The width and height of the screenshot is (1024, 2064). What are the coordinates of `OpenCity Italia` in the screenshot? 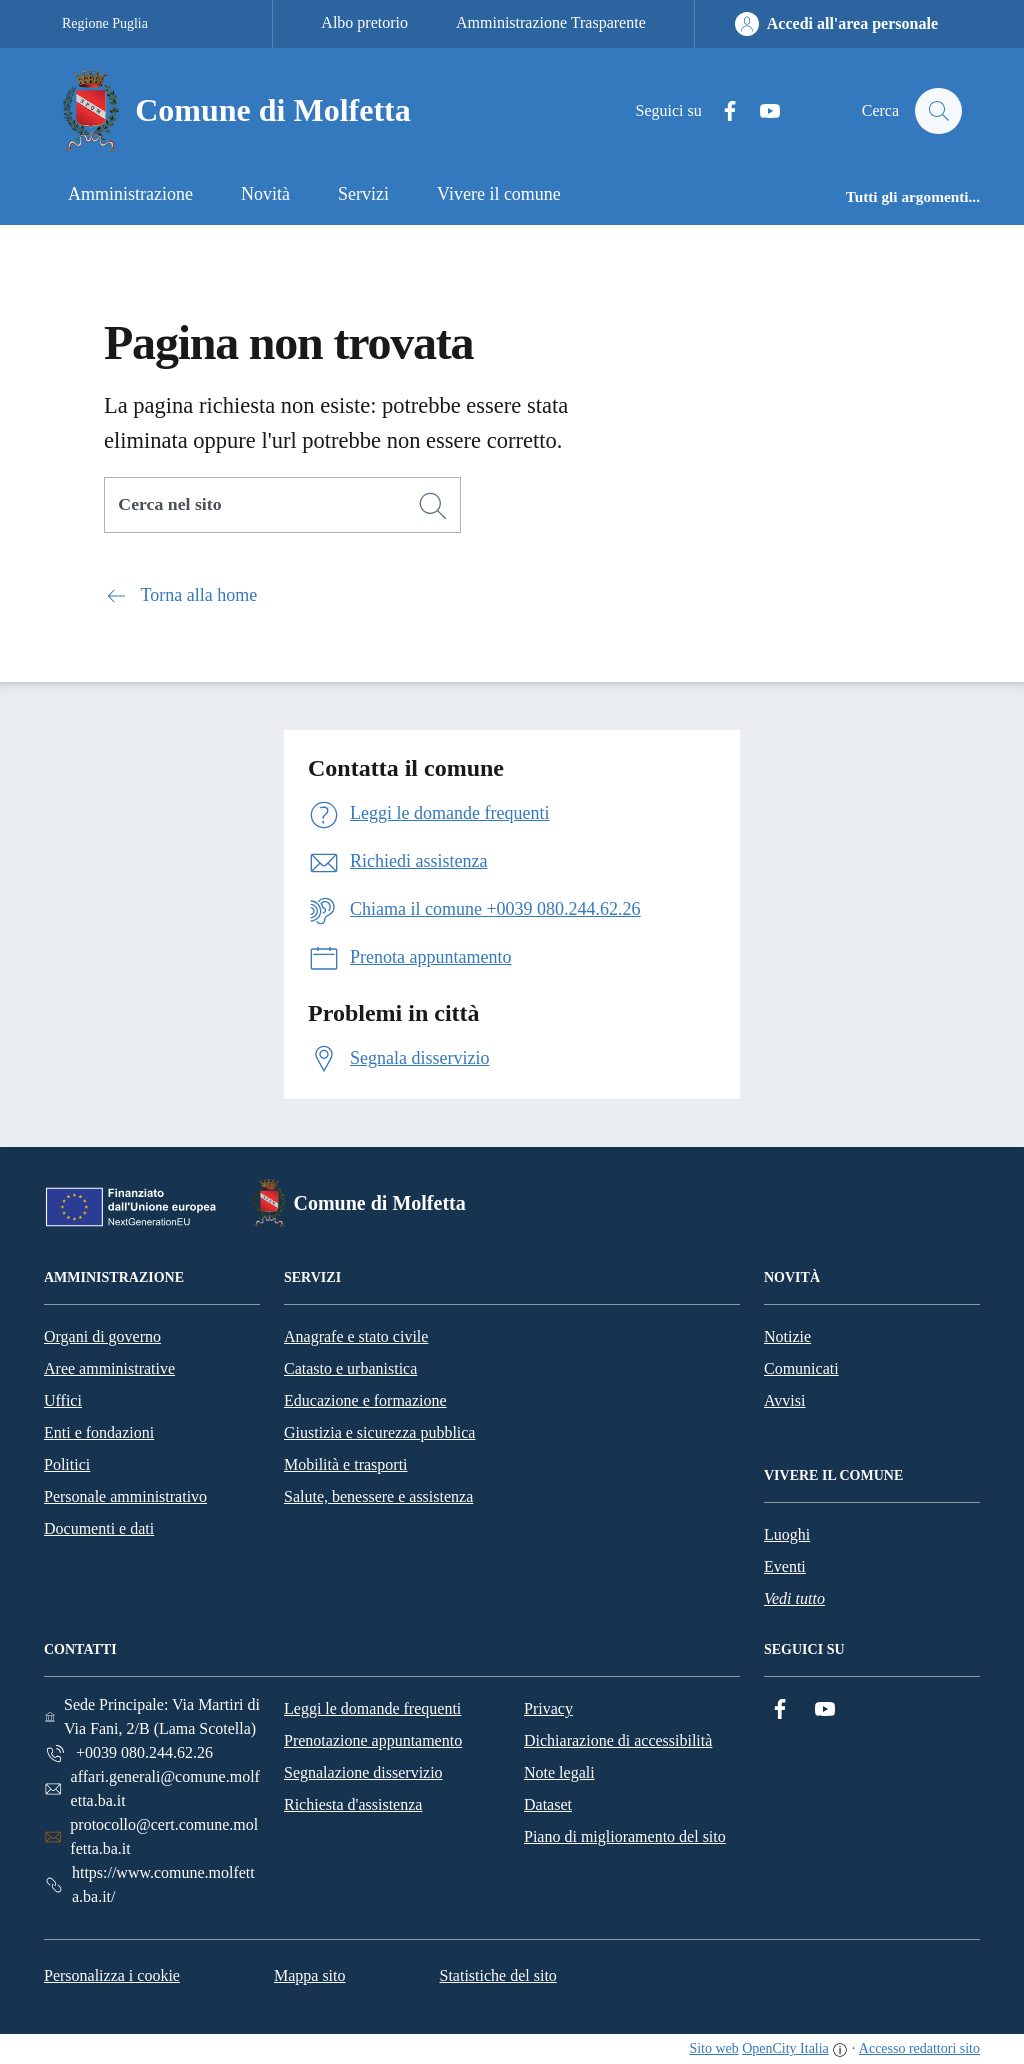 It's located at (785, 2048).